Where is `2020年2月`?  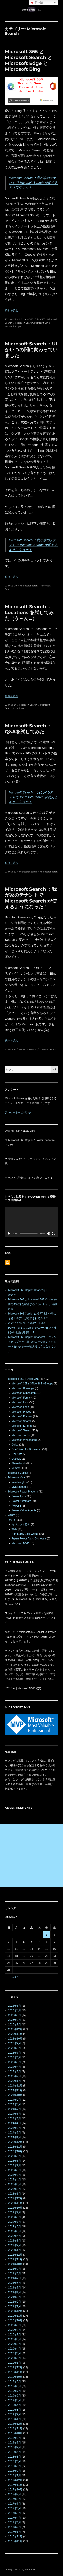 2020年2月 is located at coordinates (14, 2358).